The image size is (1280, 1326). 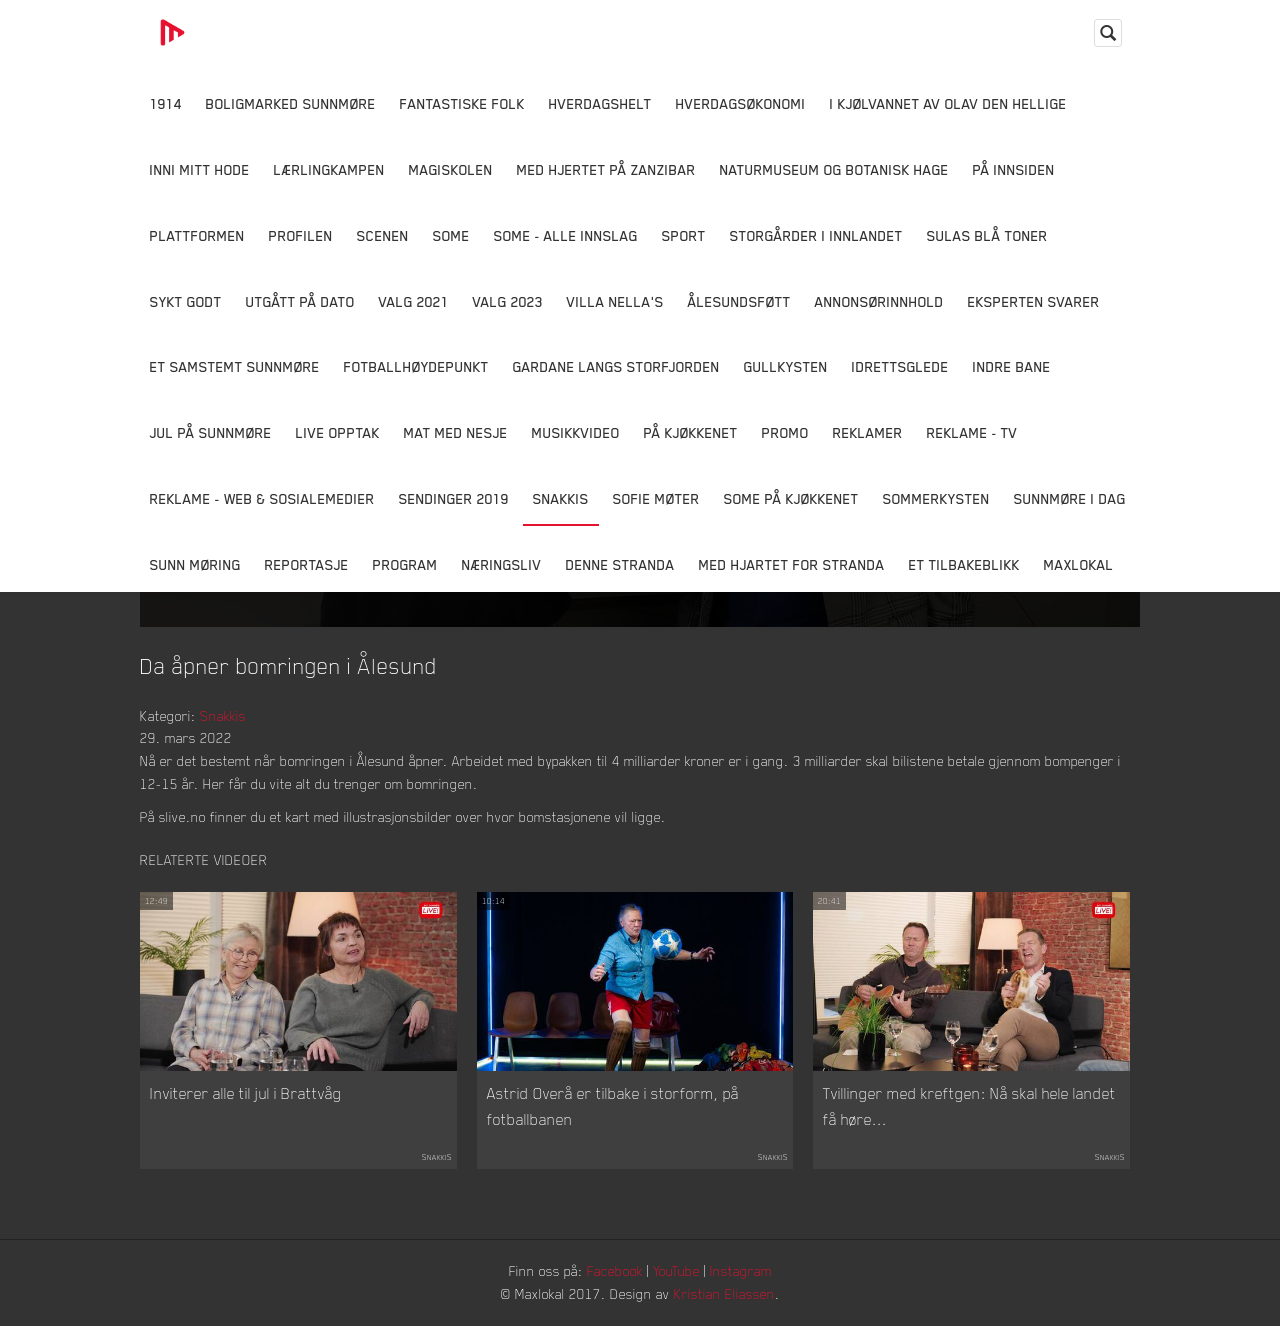 What do you see at coordinates (561, 498) in the screenshot?
I see `Snakkis` at bounding box center [561, 498].